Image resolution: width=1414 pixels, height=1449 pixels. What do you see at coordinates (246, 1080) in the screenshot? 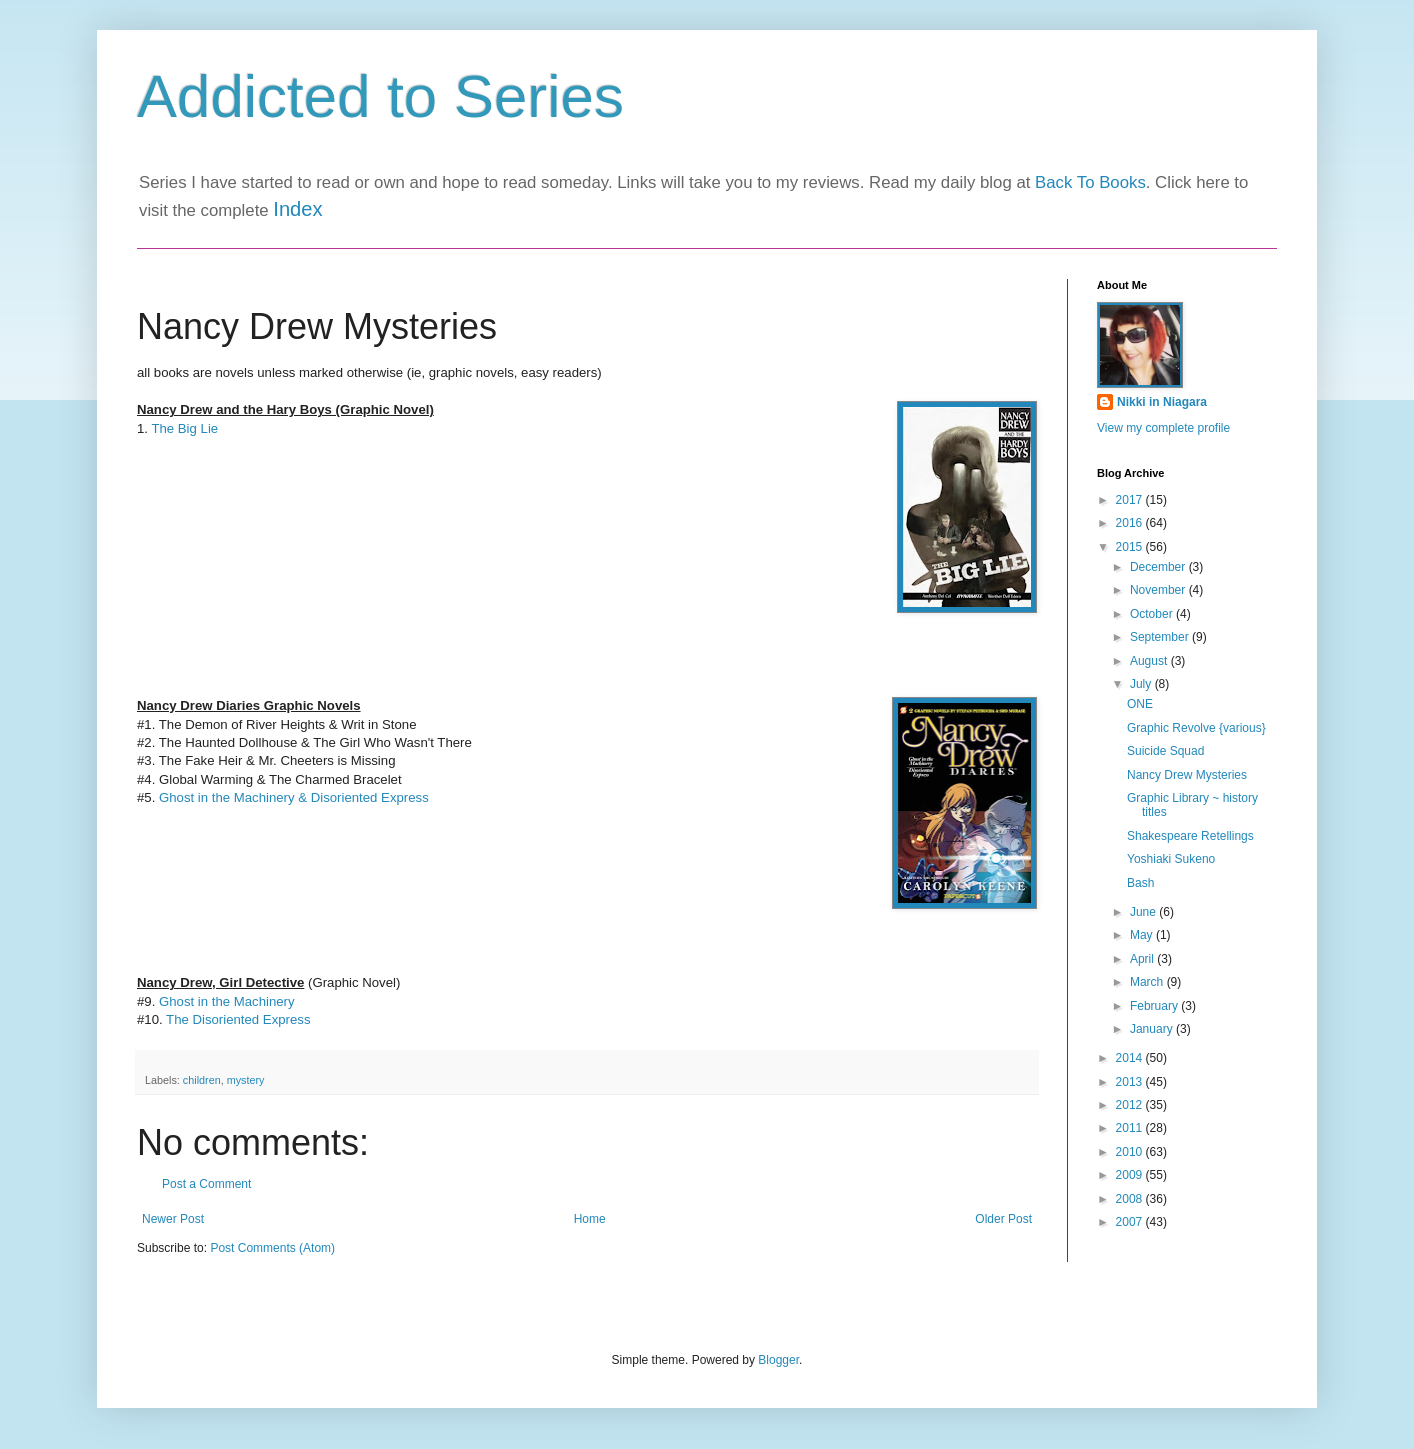
I see `mystery` at bounding box center [246, 1080].